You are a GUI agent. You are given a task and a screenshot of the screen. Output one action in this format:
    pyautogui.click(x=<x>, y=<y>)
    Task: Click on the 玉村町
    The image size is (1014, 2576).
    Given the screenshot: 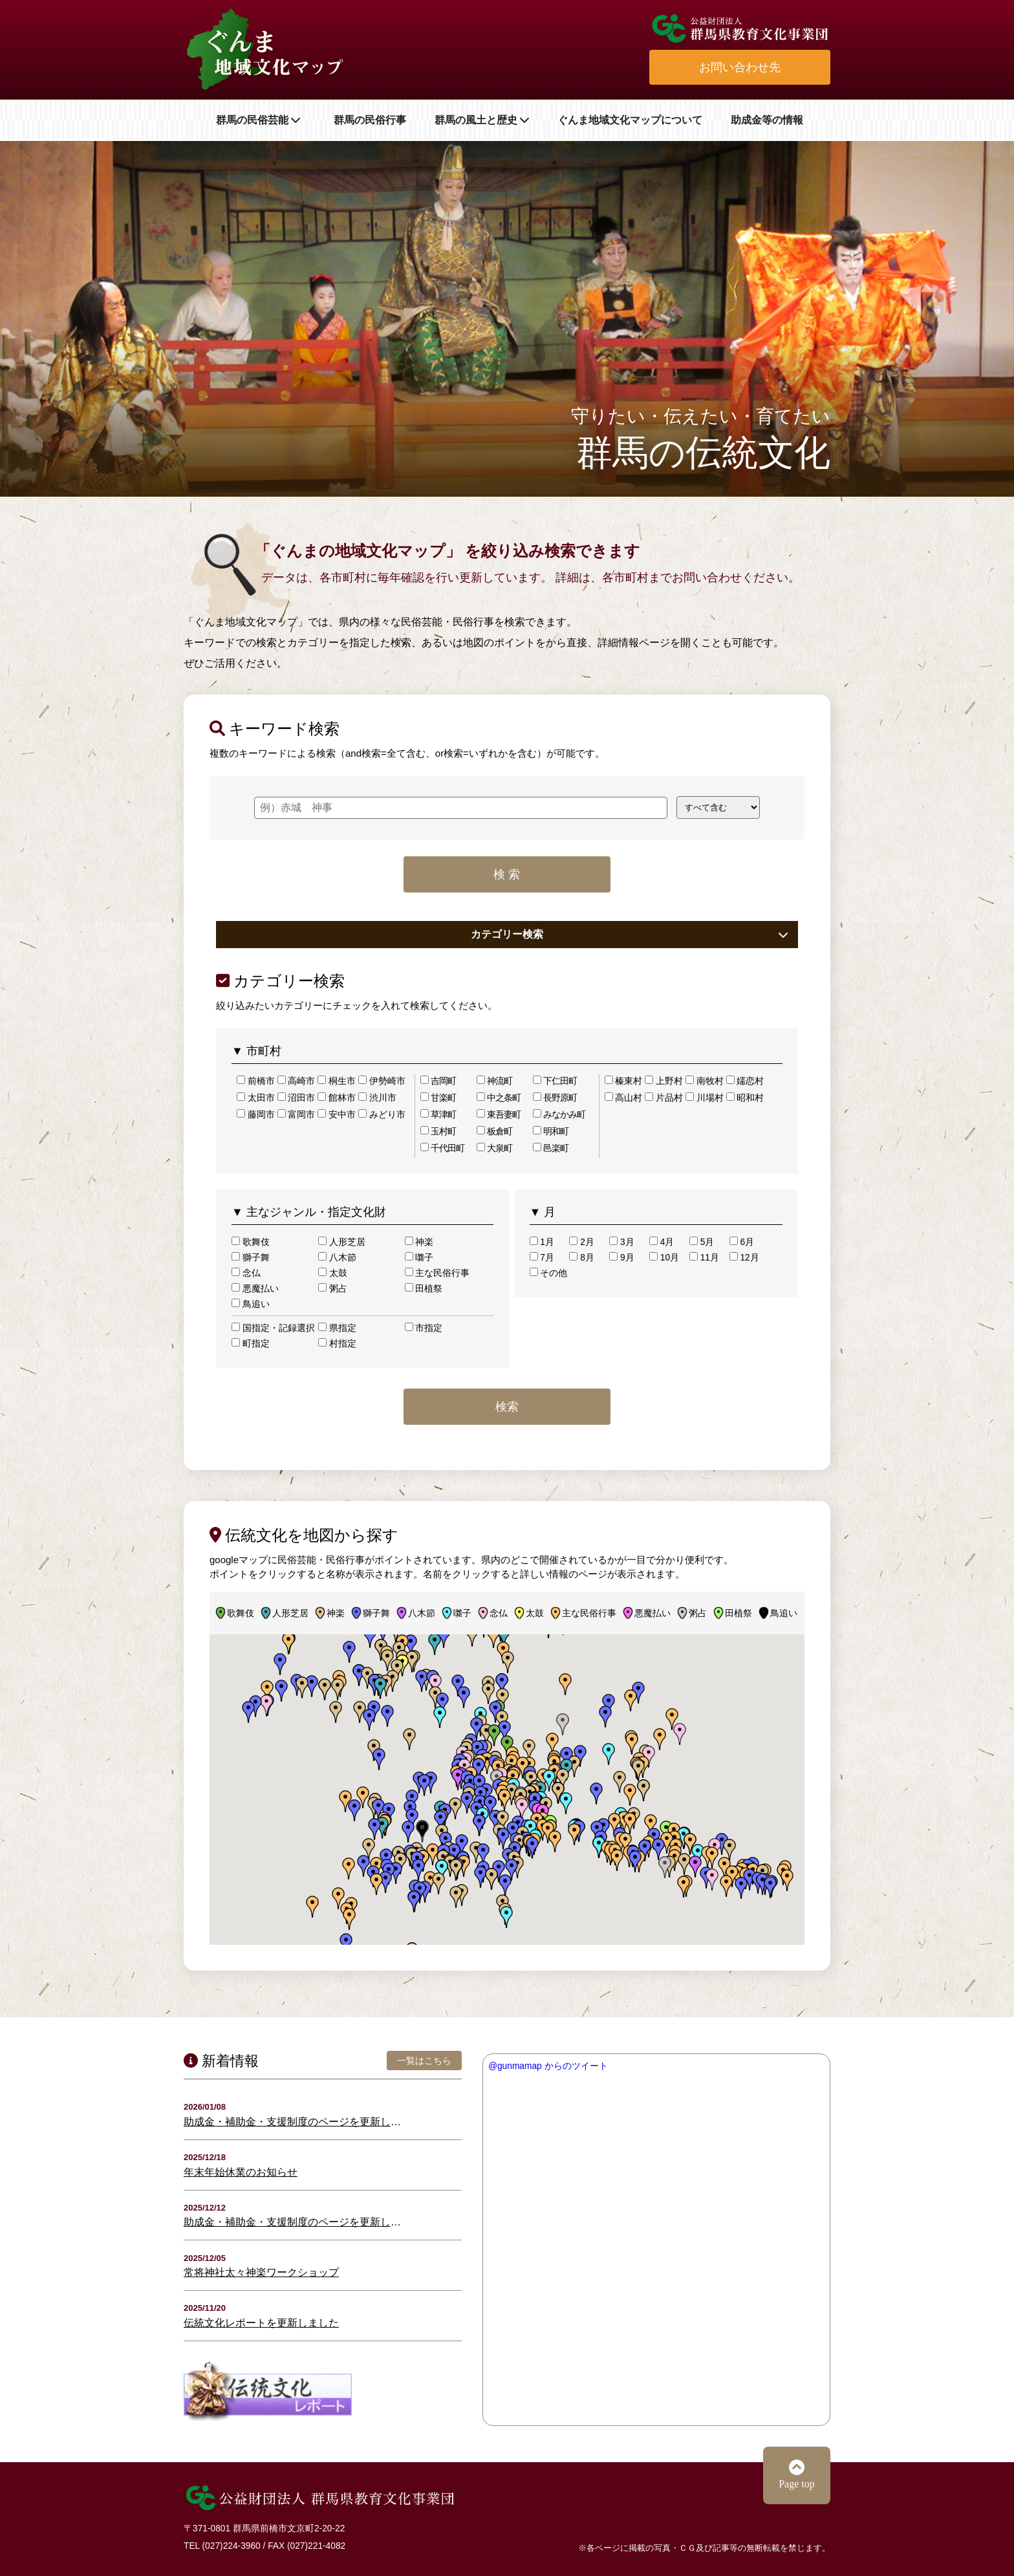 What is the action you would take?
    pyautogui.click(x=438, y=1131)
    